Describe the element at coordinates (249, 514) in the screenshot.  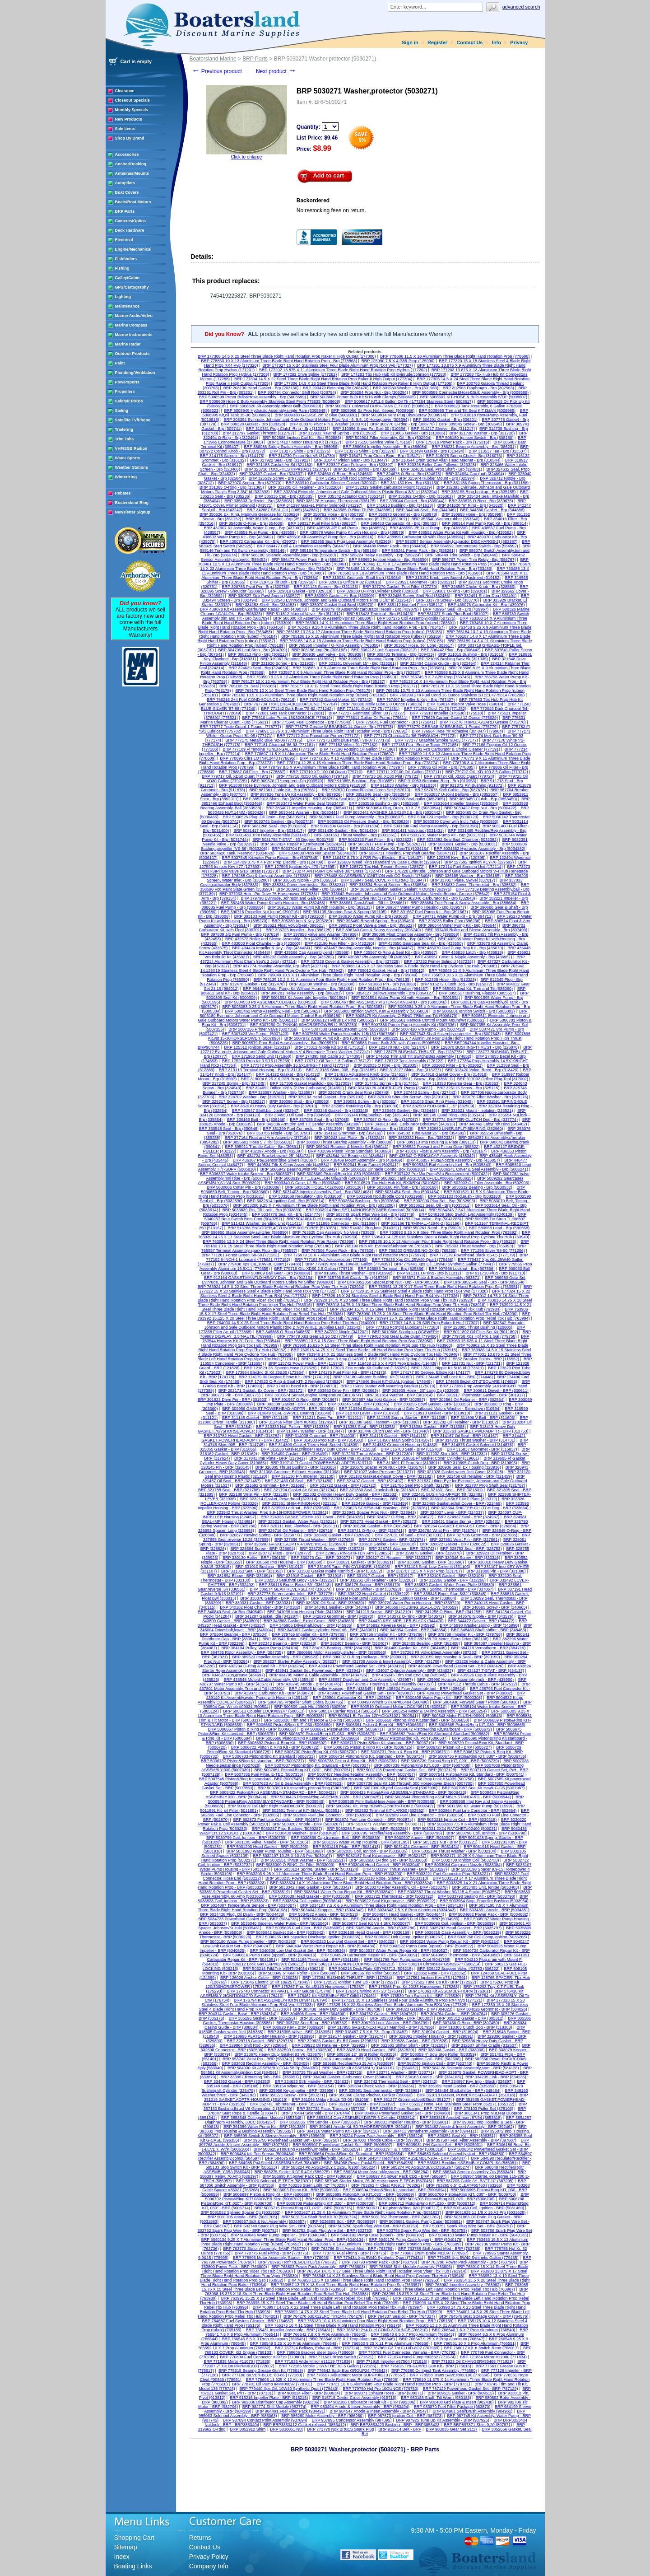
I see `BRP 350626 Ex. Ring, Magnum Gearcase for (350626)` at that location.